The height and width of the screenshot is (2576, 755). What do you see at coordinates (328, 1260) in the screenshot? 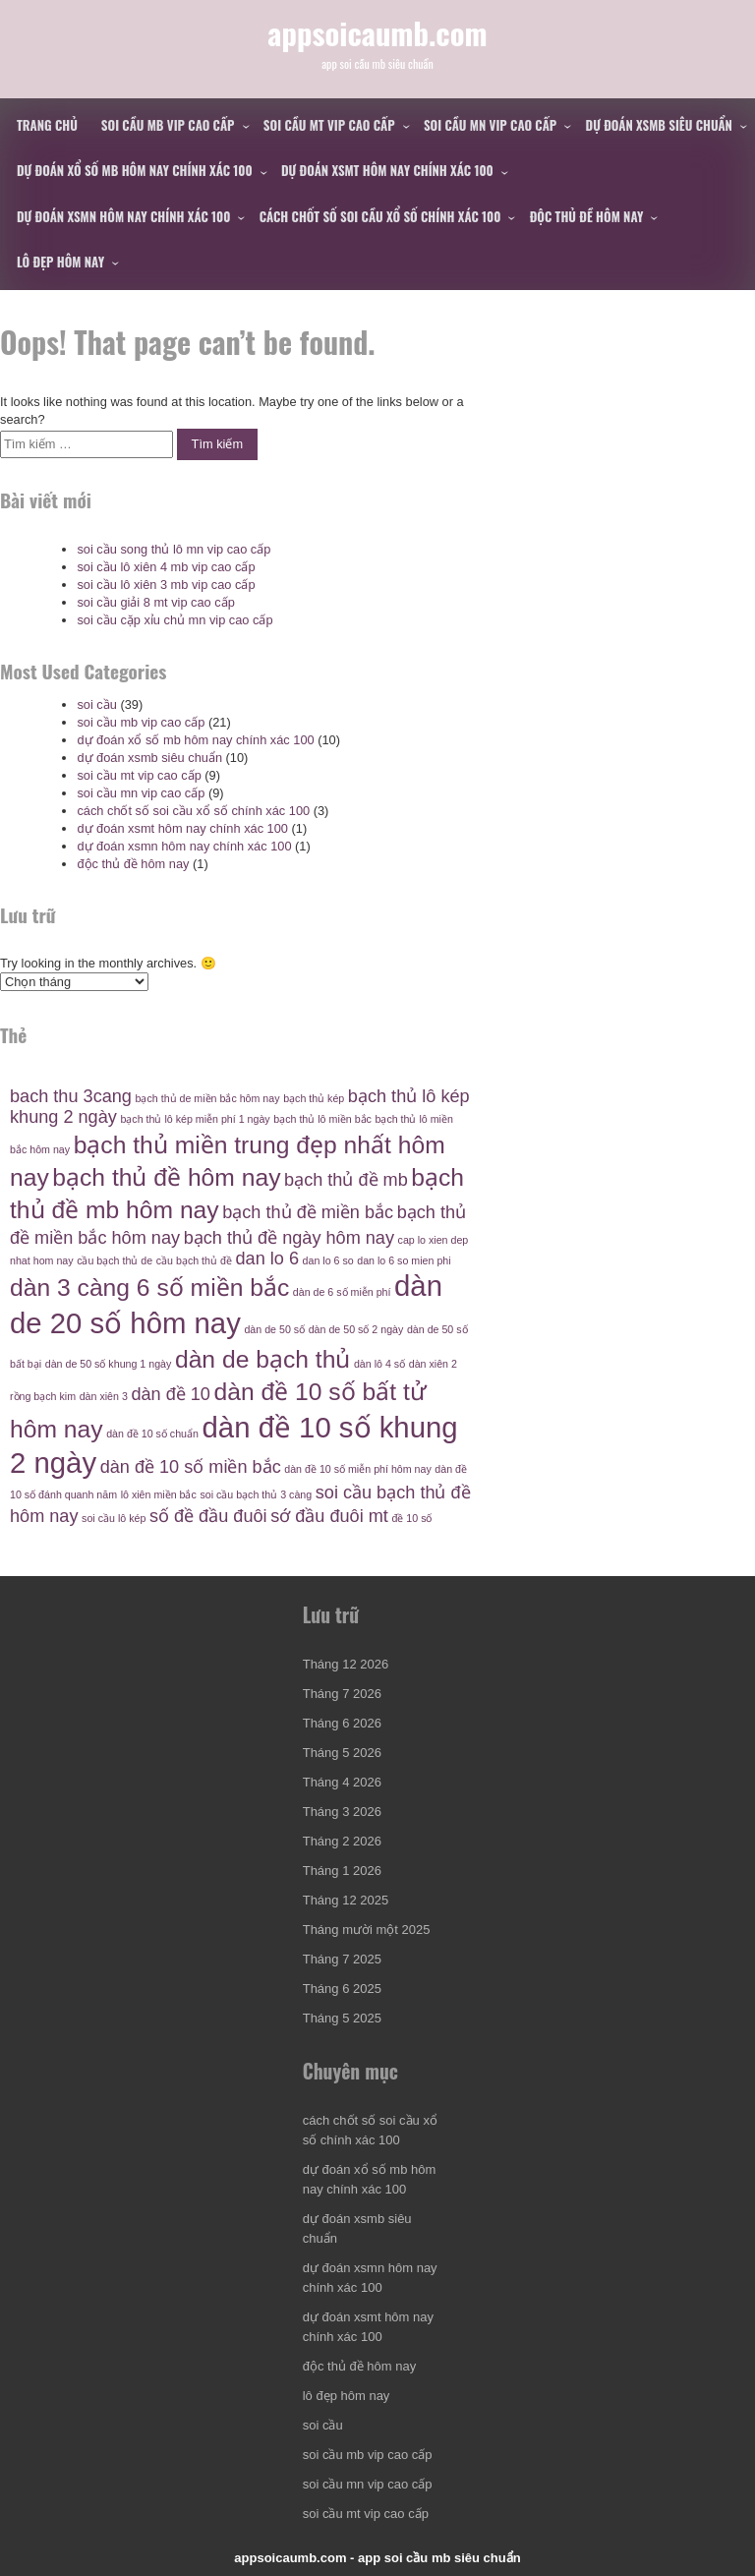
I see `dan lo 6 so [dan lo 6 so (4 mục)]` at bounding box center [328, 1260].